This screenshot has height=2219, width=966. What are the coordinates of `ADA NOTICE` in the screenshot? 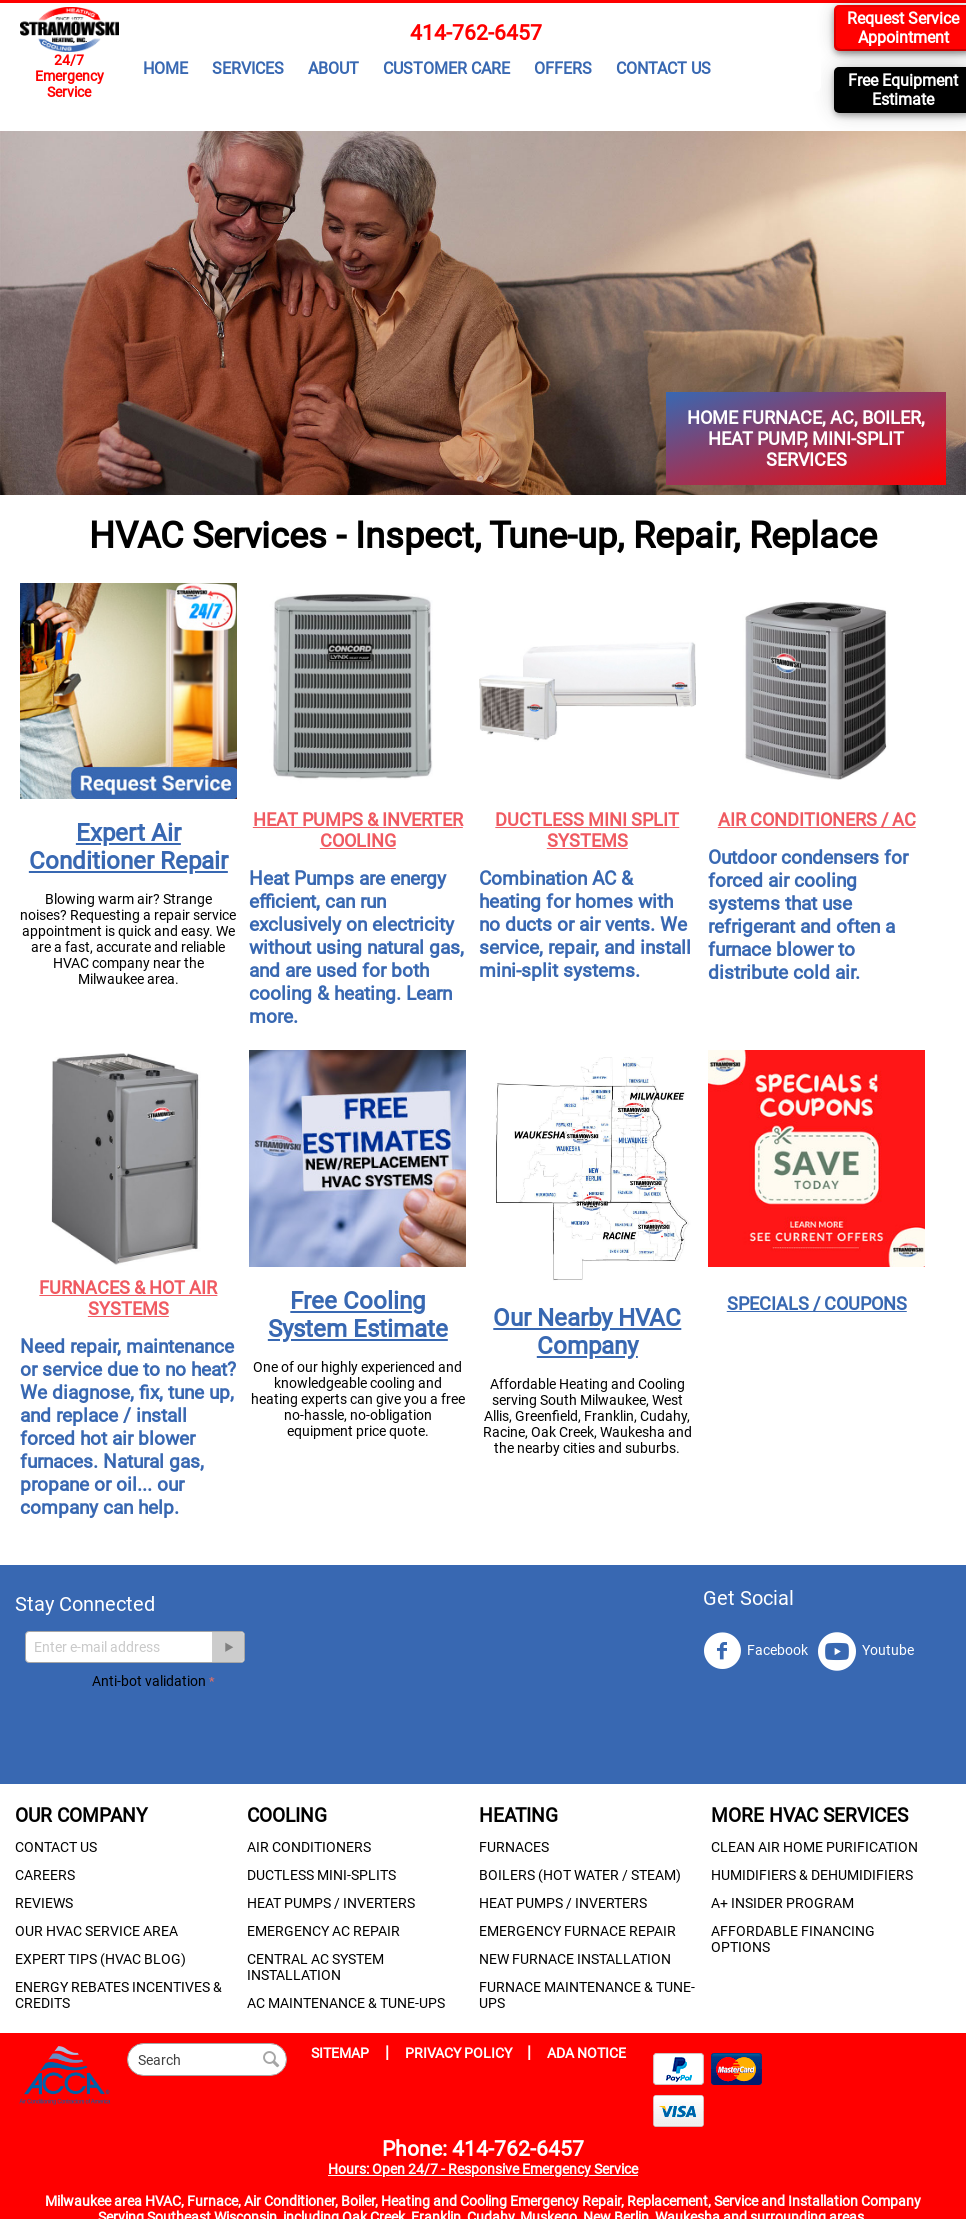 It's located at (586, 2053).